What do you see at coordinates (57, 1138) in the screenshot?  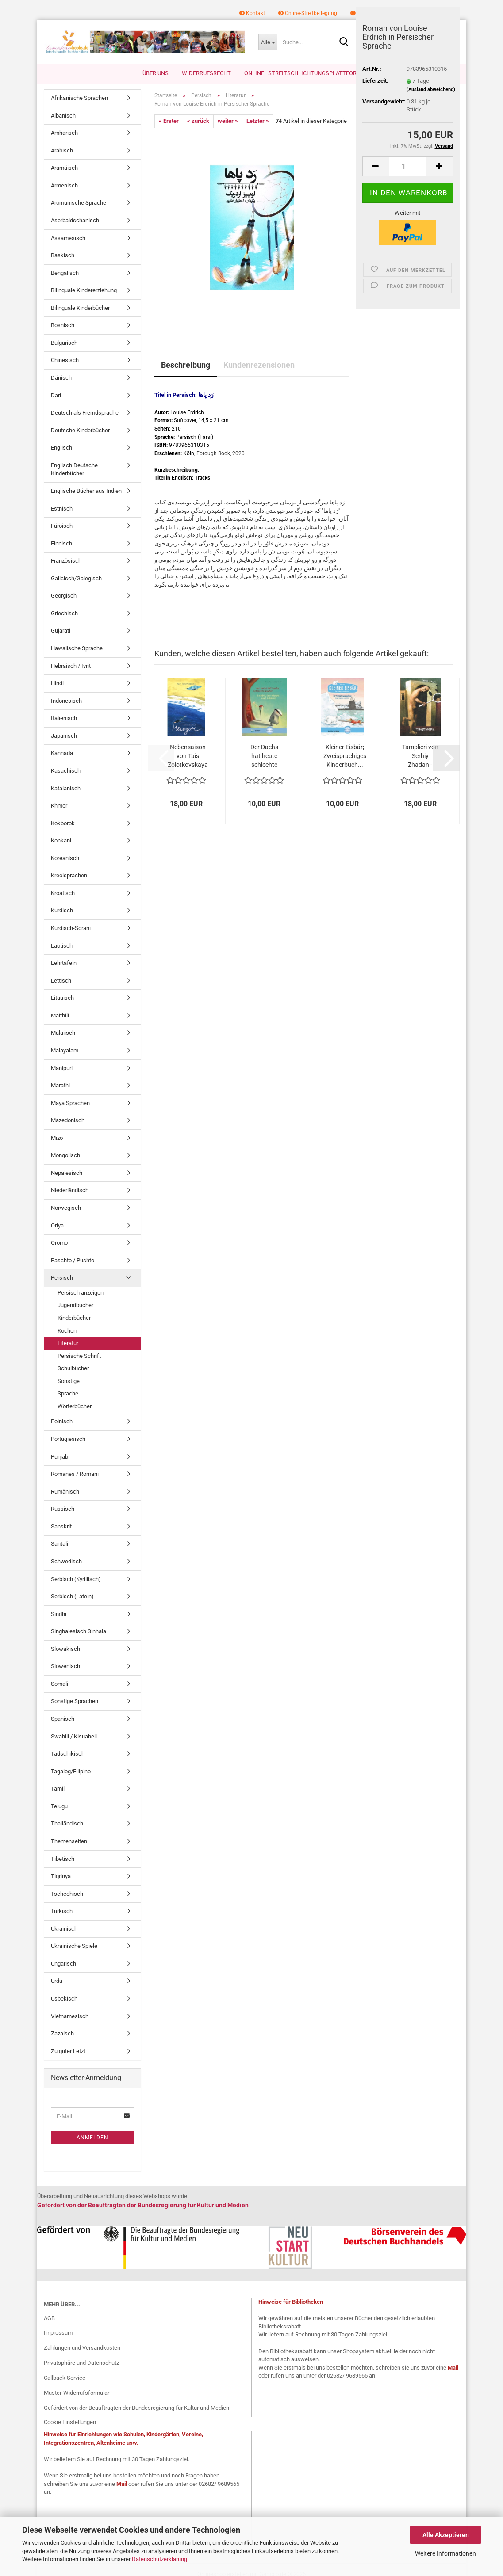 I see `Mizo` at bounding box center [57, 1138].